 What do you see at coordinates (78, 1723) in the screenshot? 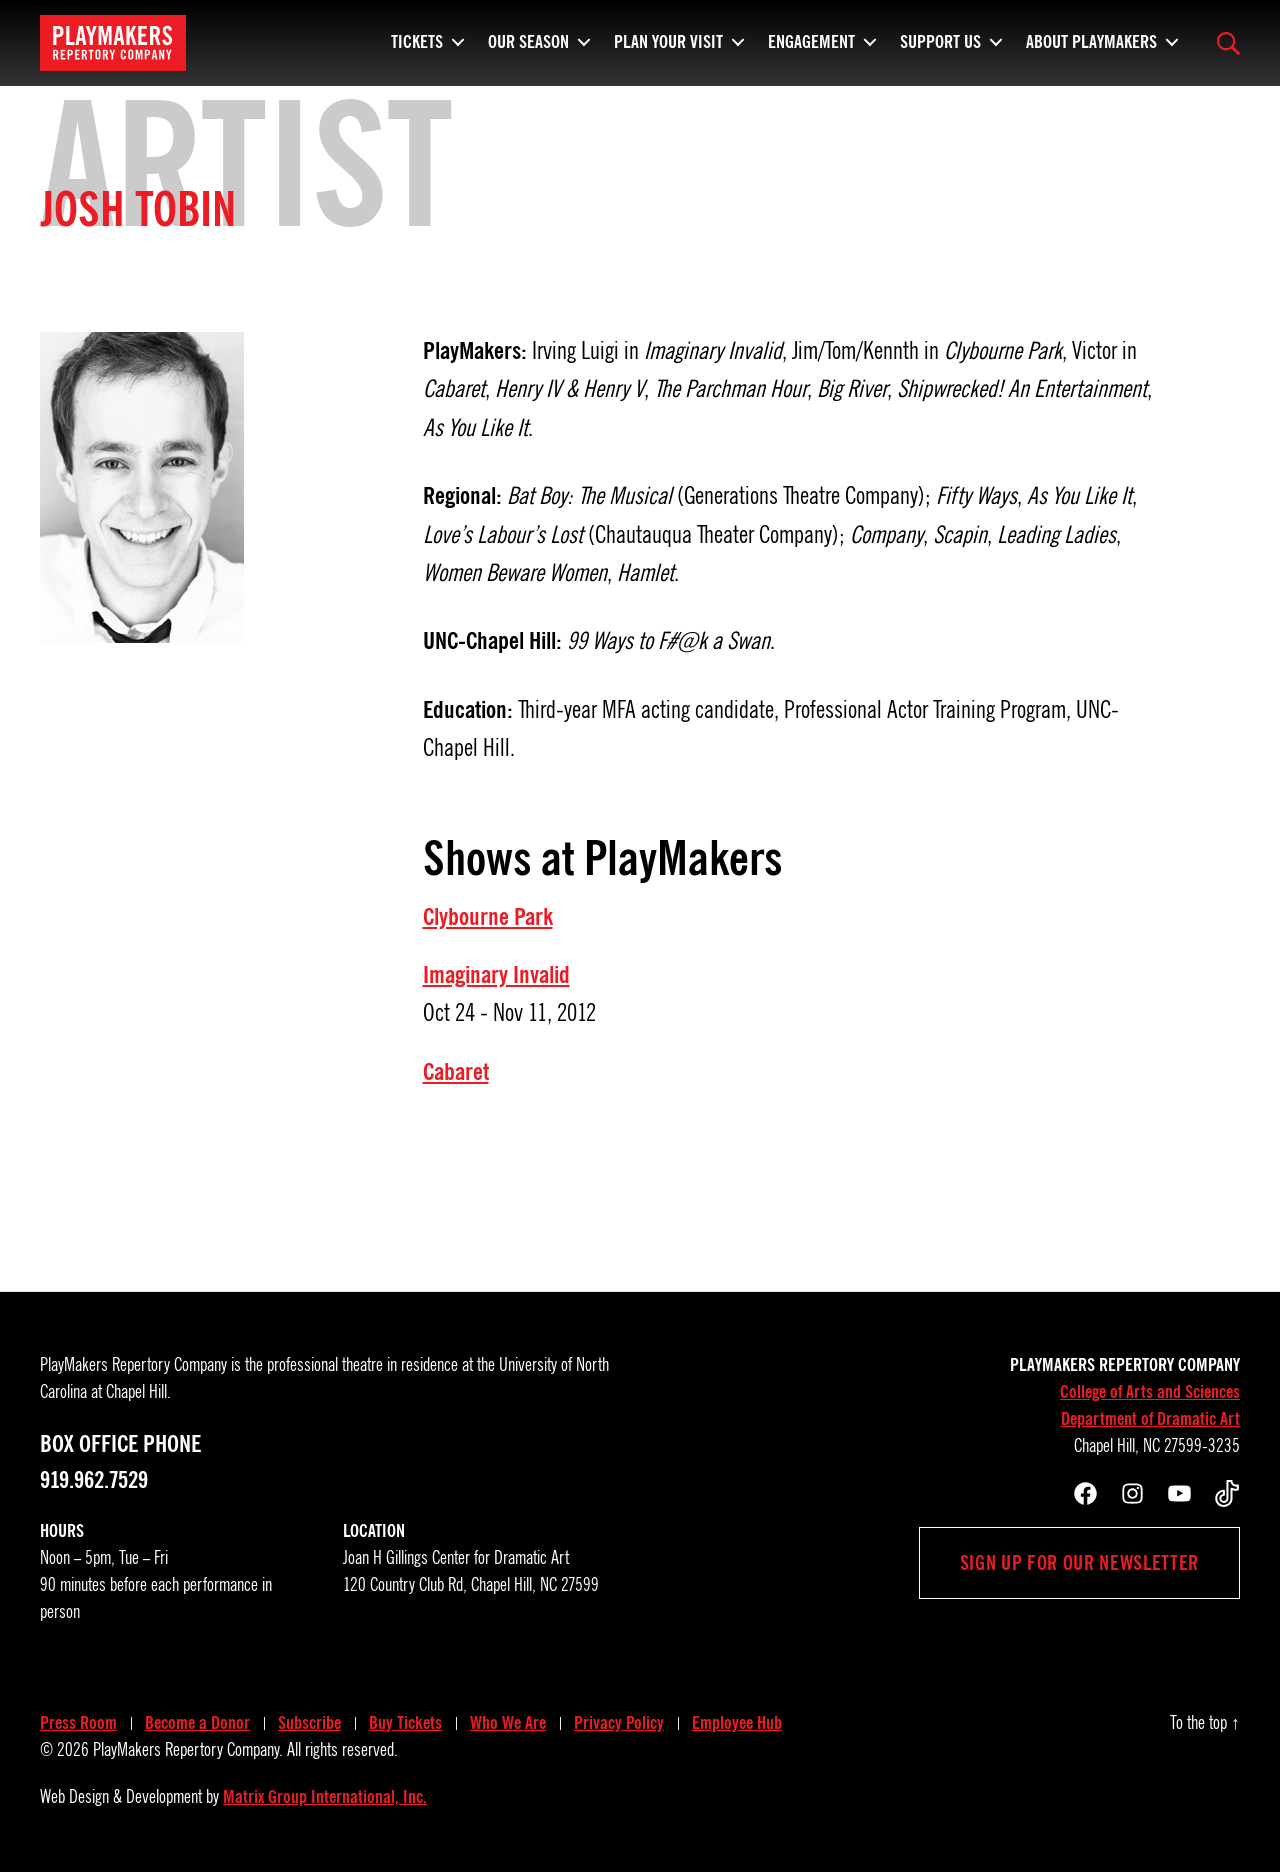
I see `Press Room` at bounding box center [78, 1723].